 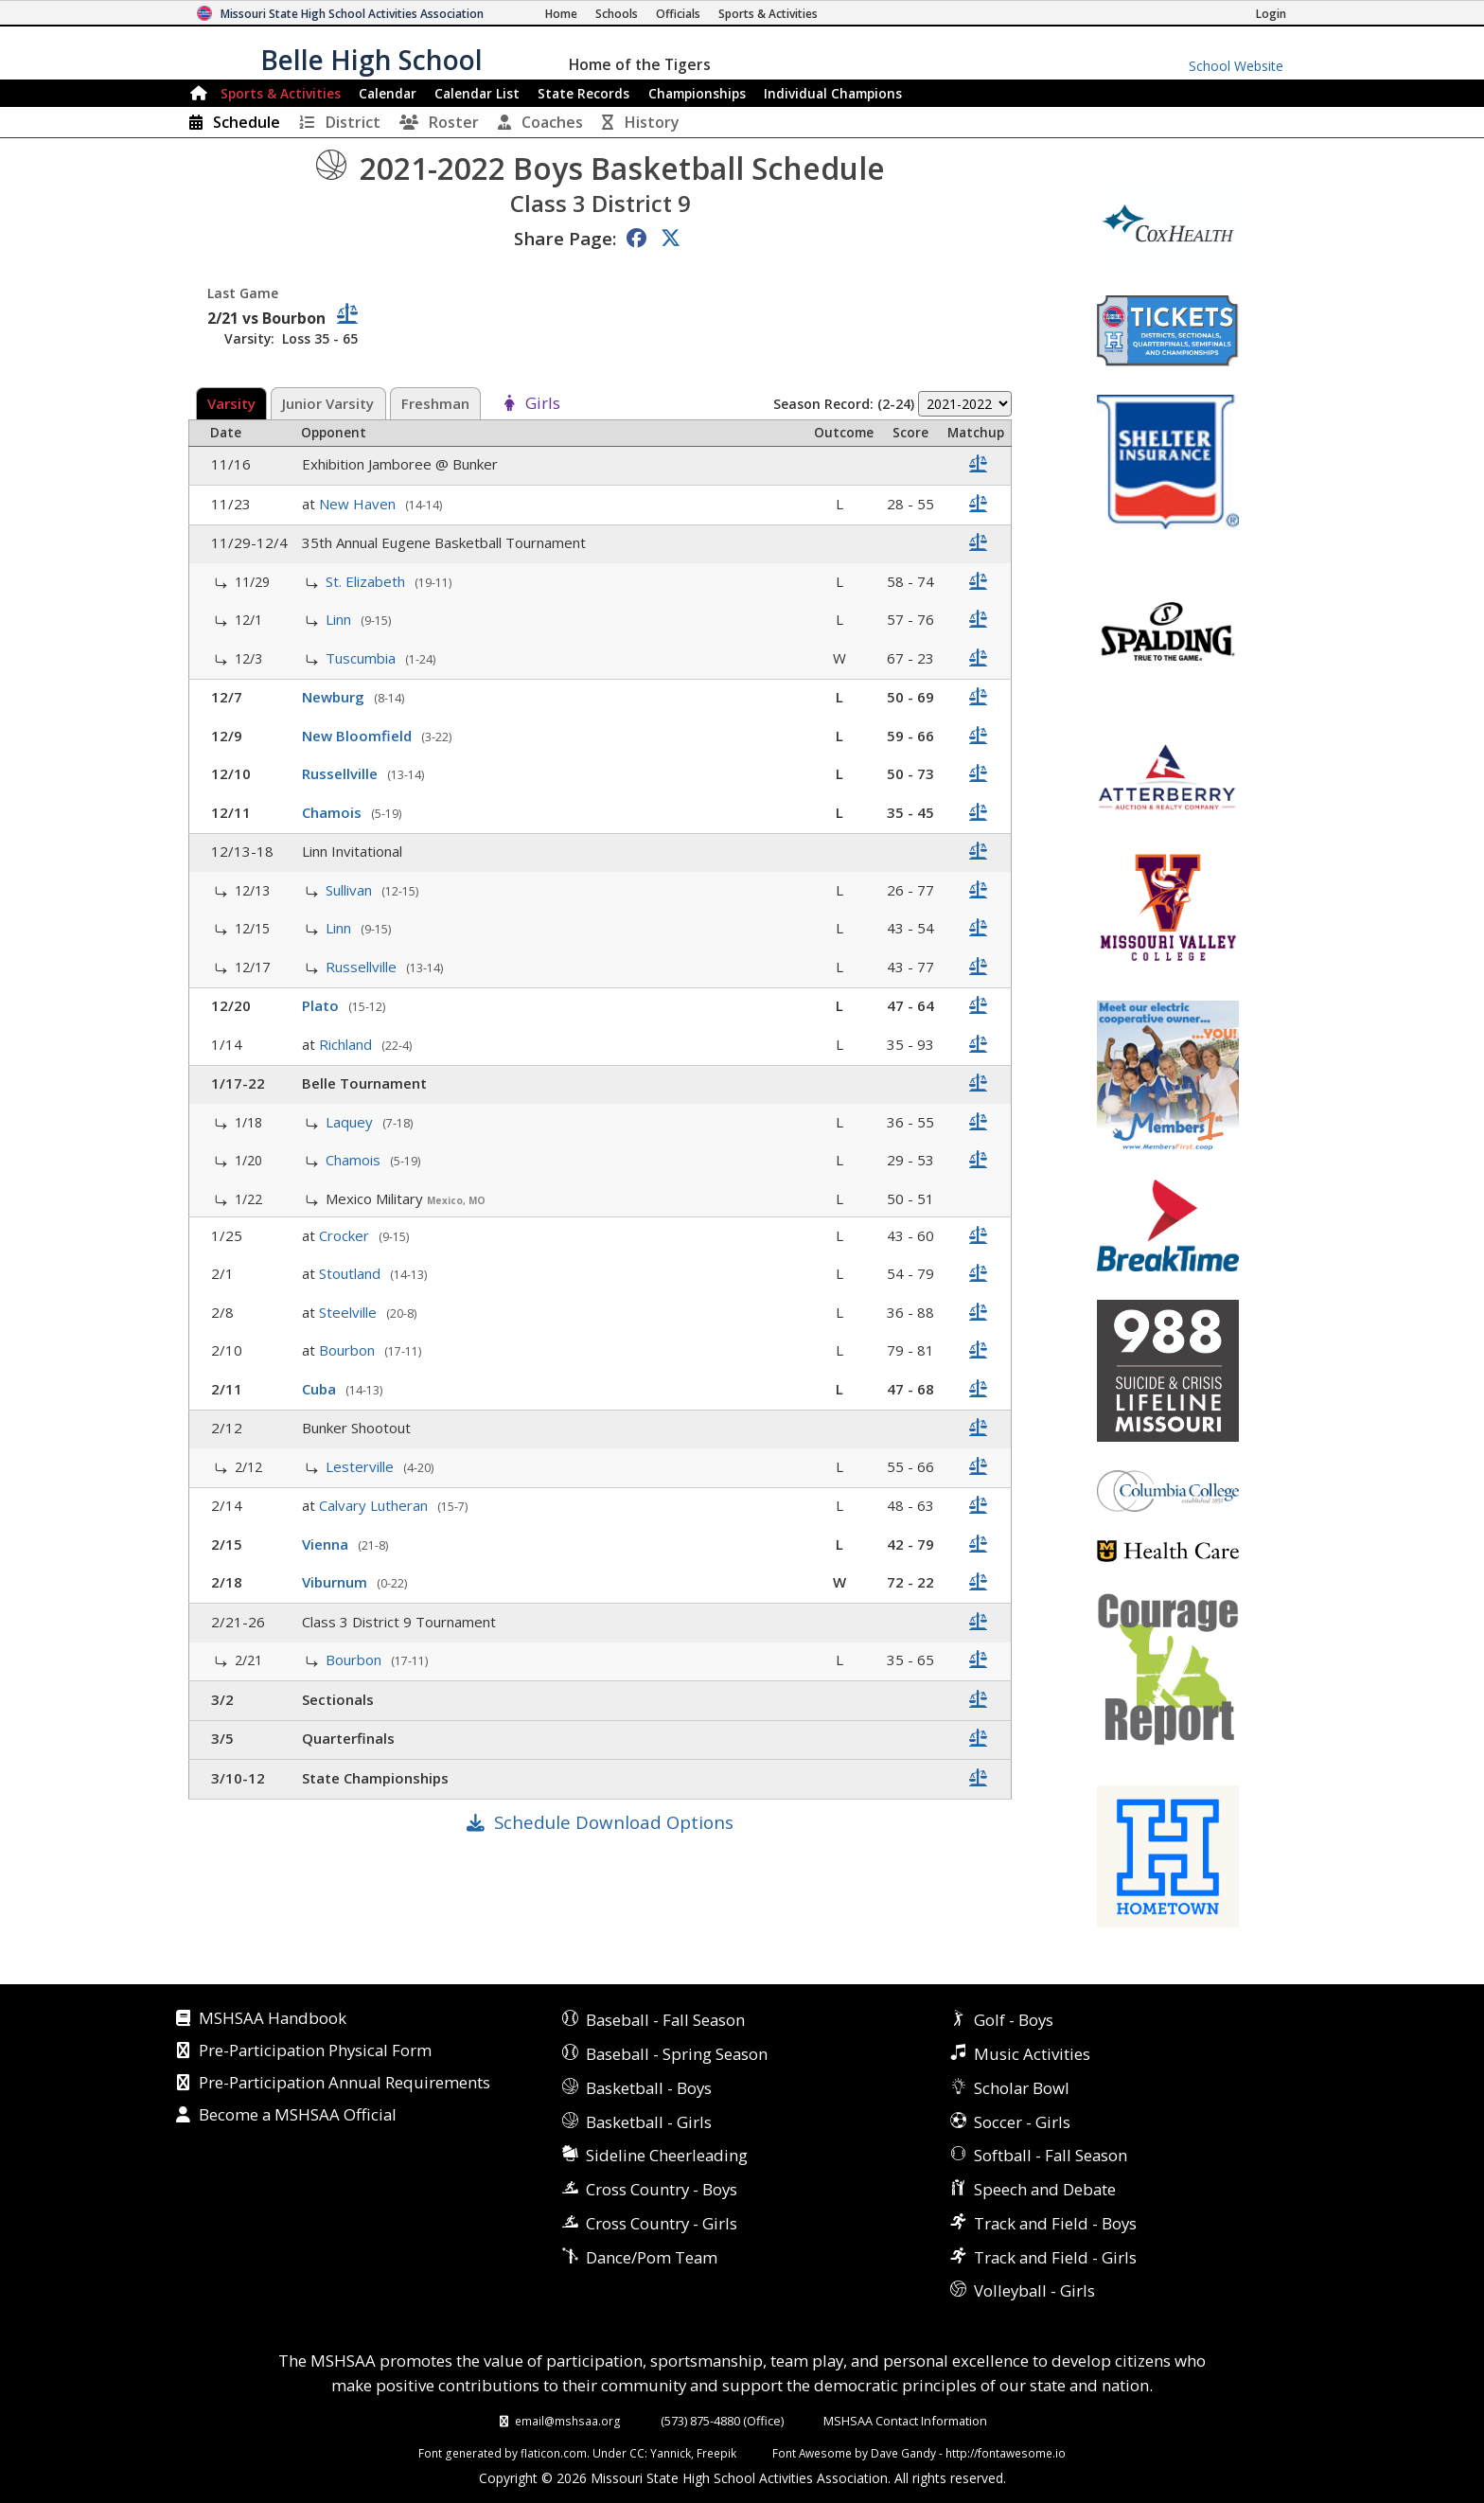 What do you see at coordinates (375, 1505) in the screenshot?
I see `Calvary Lutheran` at bounding box center [375, 1505].